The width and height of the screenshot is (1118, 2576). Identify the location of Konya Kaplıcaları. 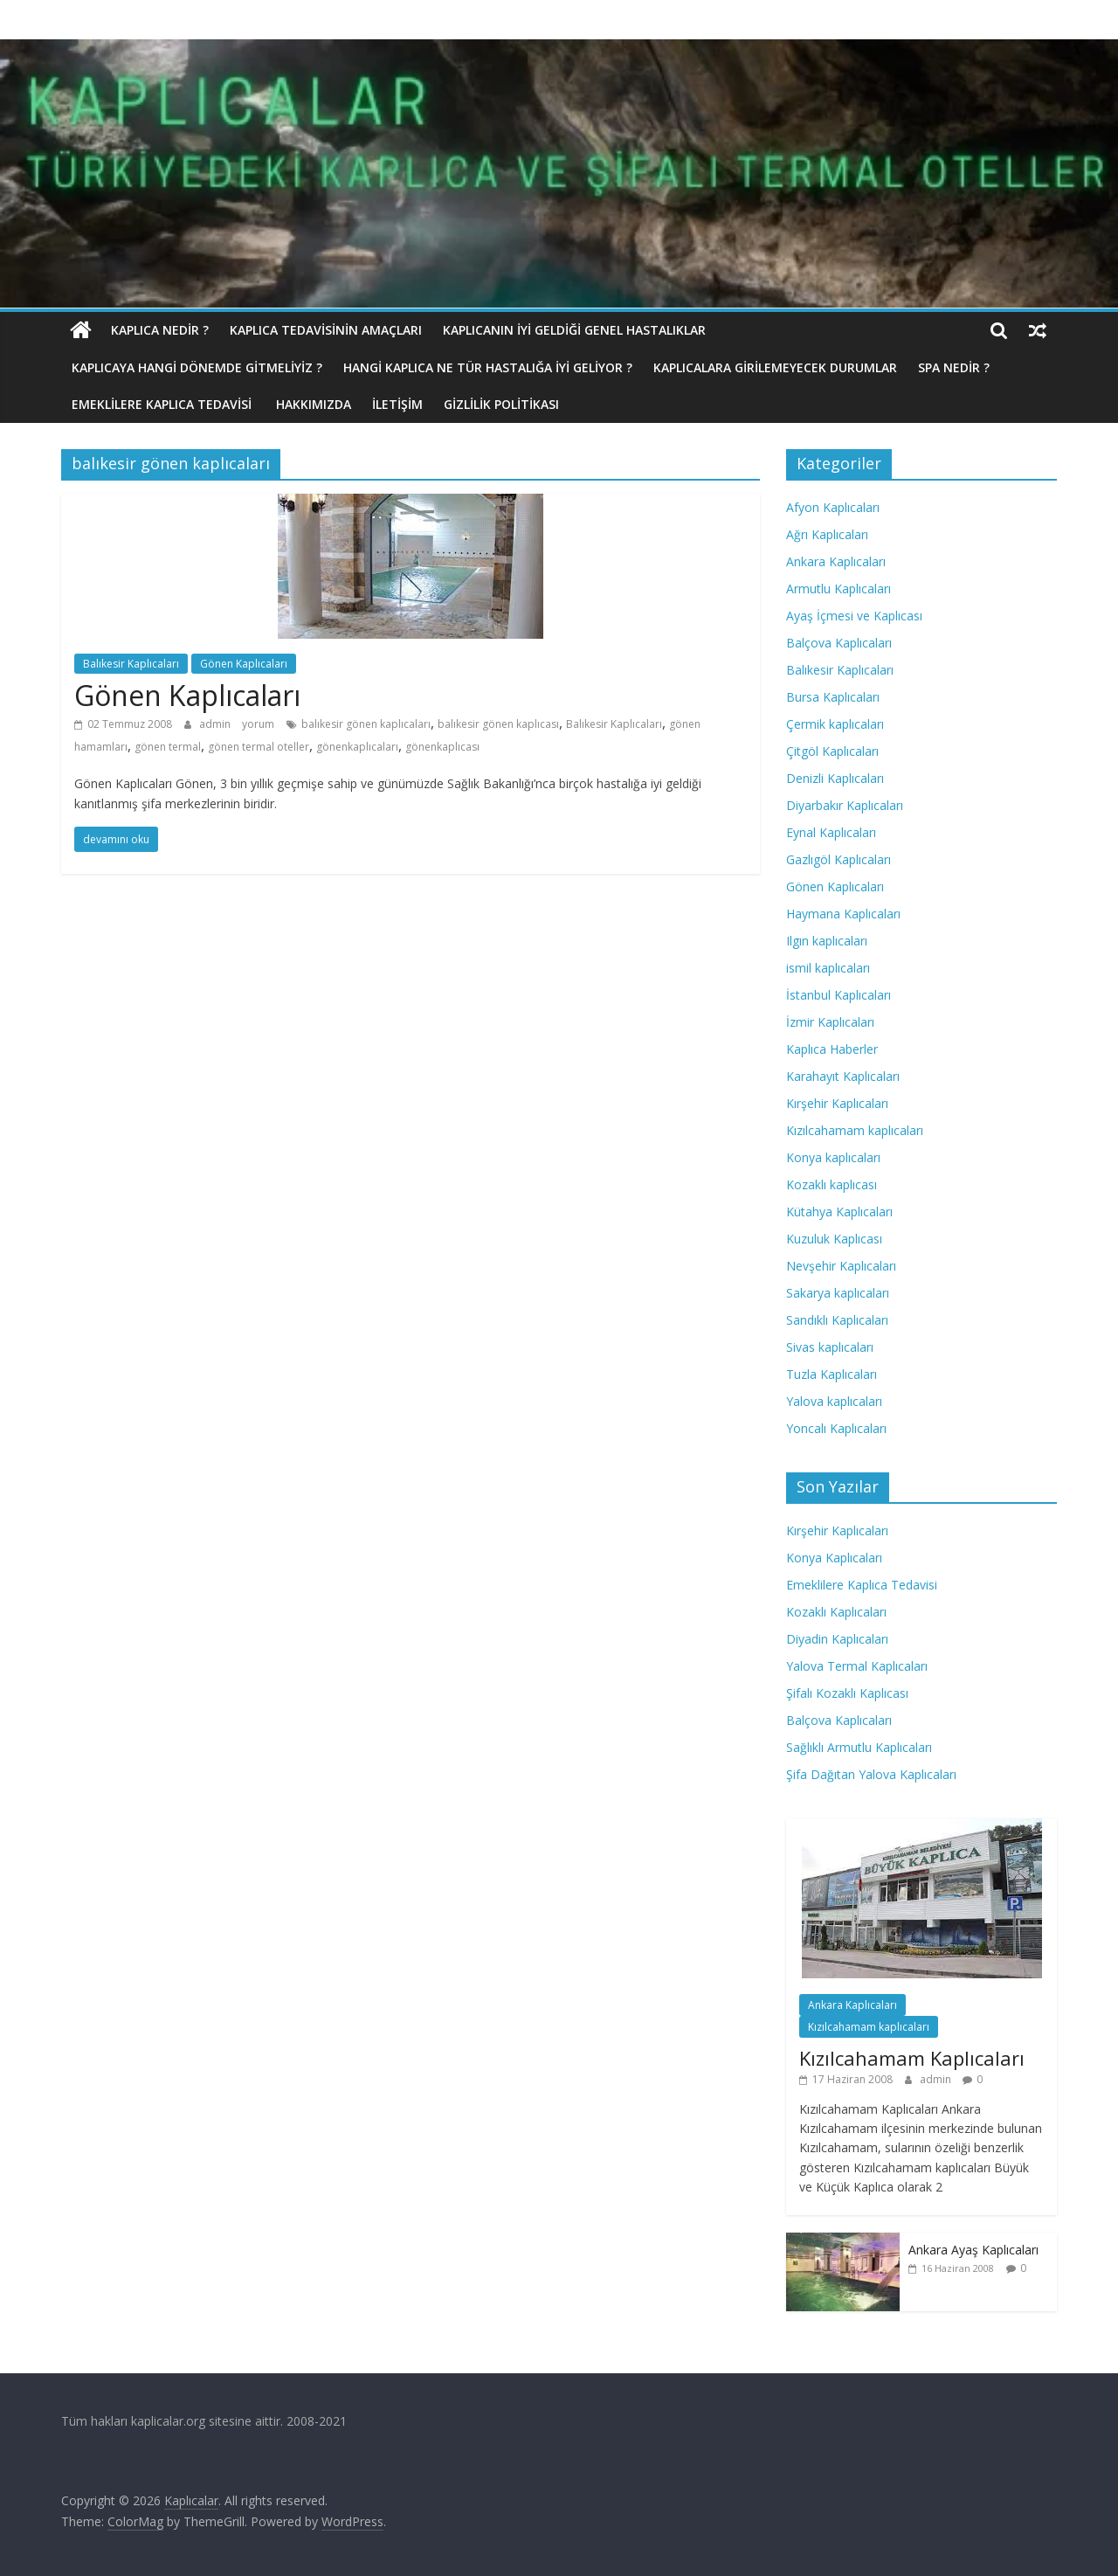
(834, 1557).